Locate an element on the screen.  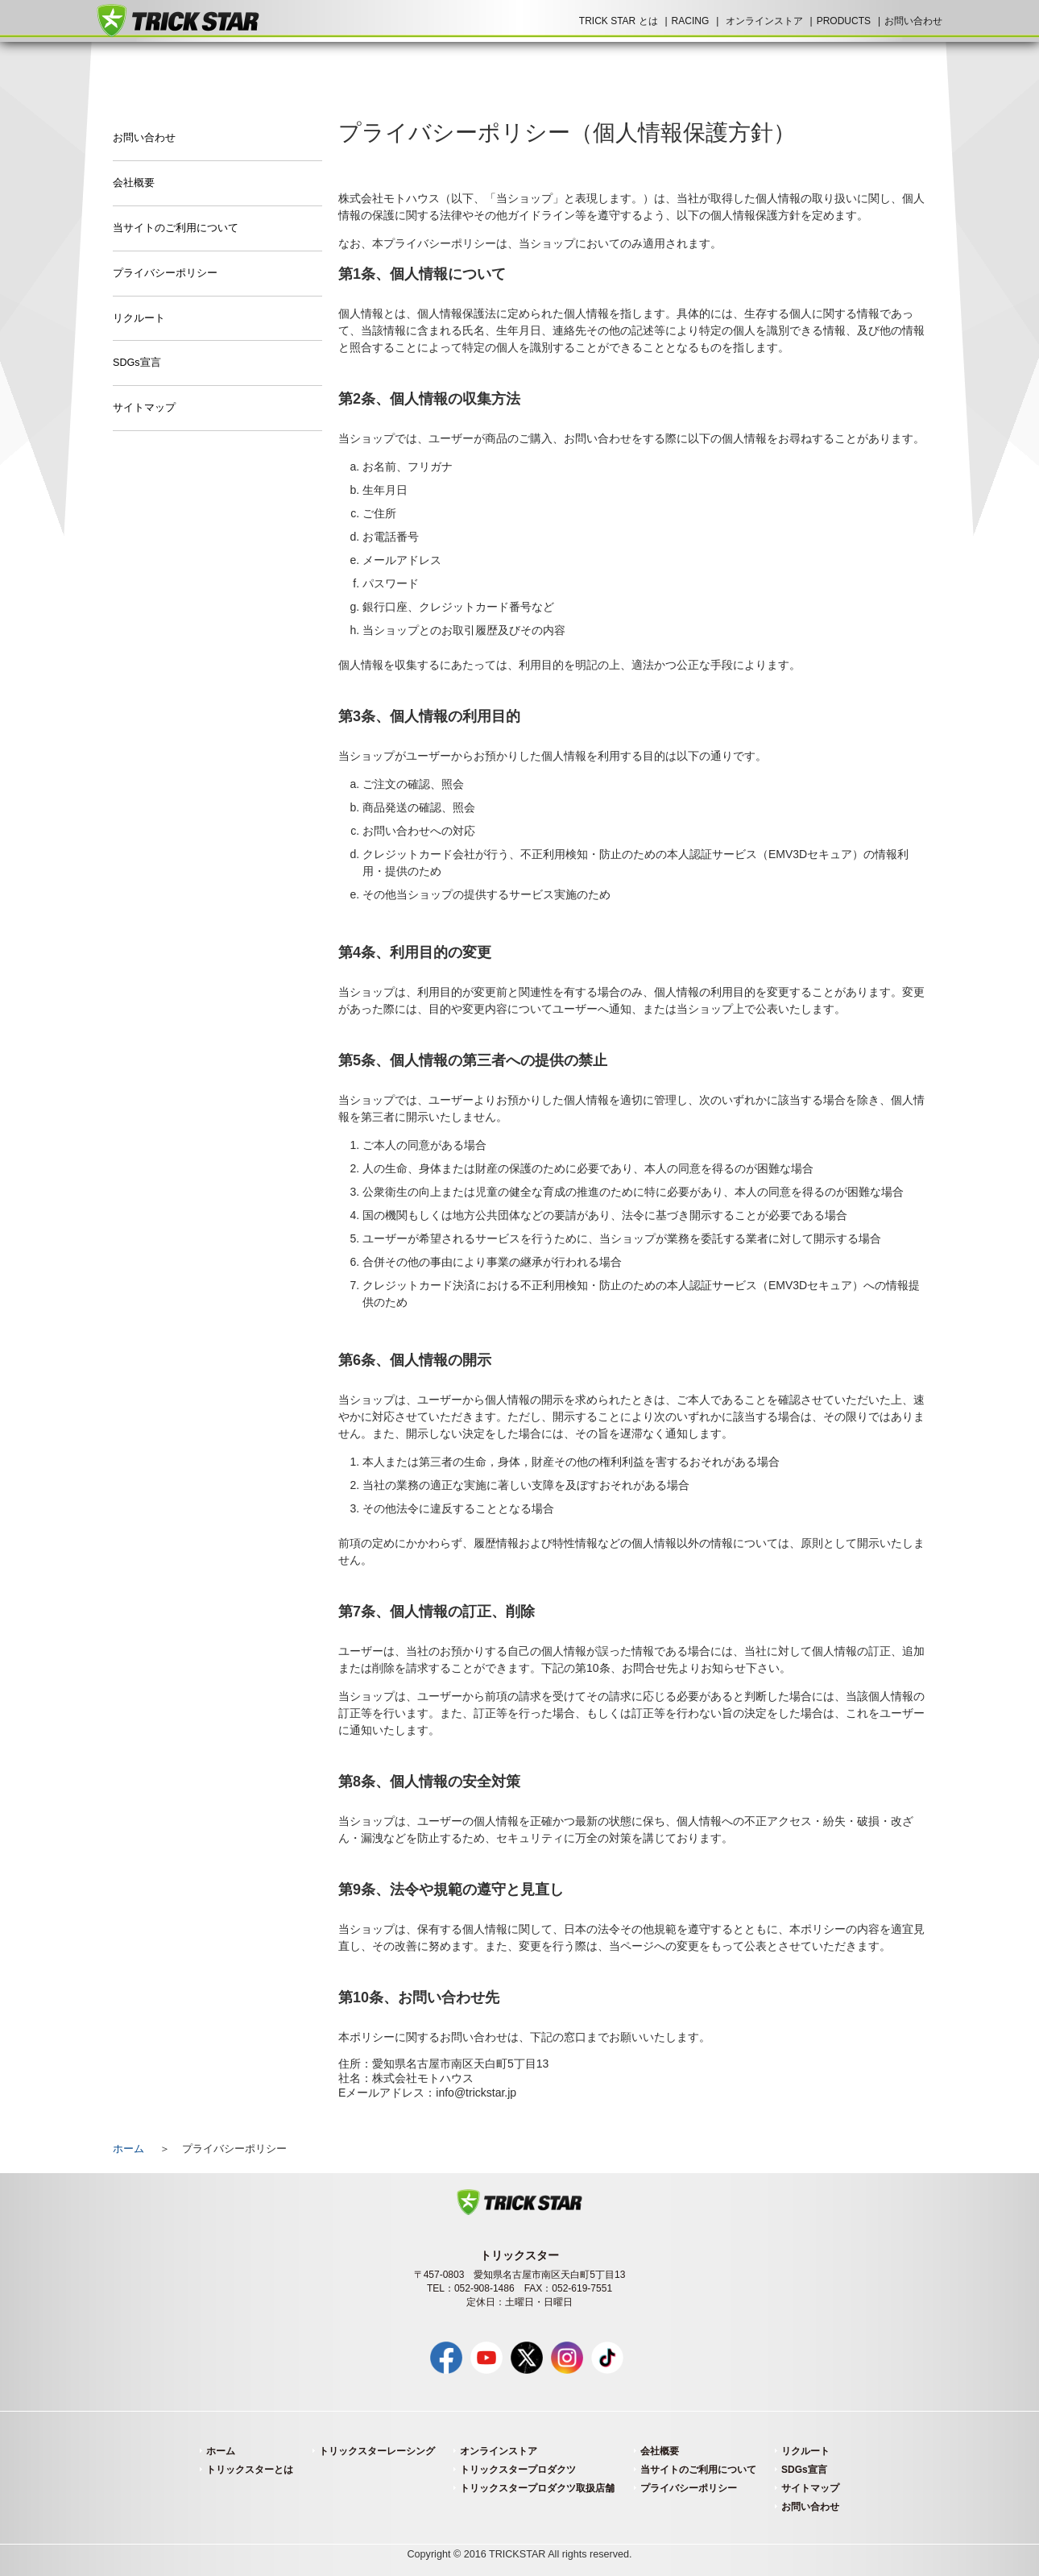
当サイトのご利用について is located at coordinates (175, 228).